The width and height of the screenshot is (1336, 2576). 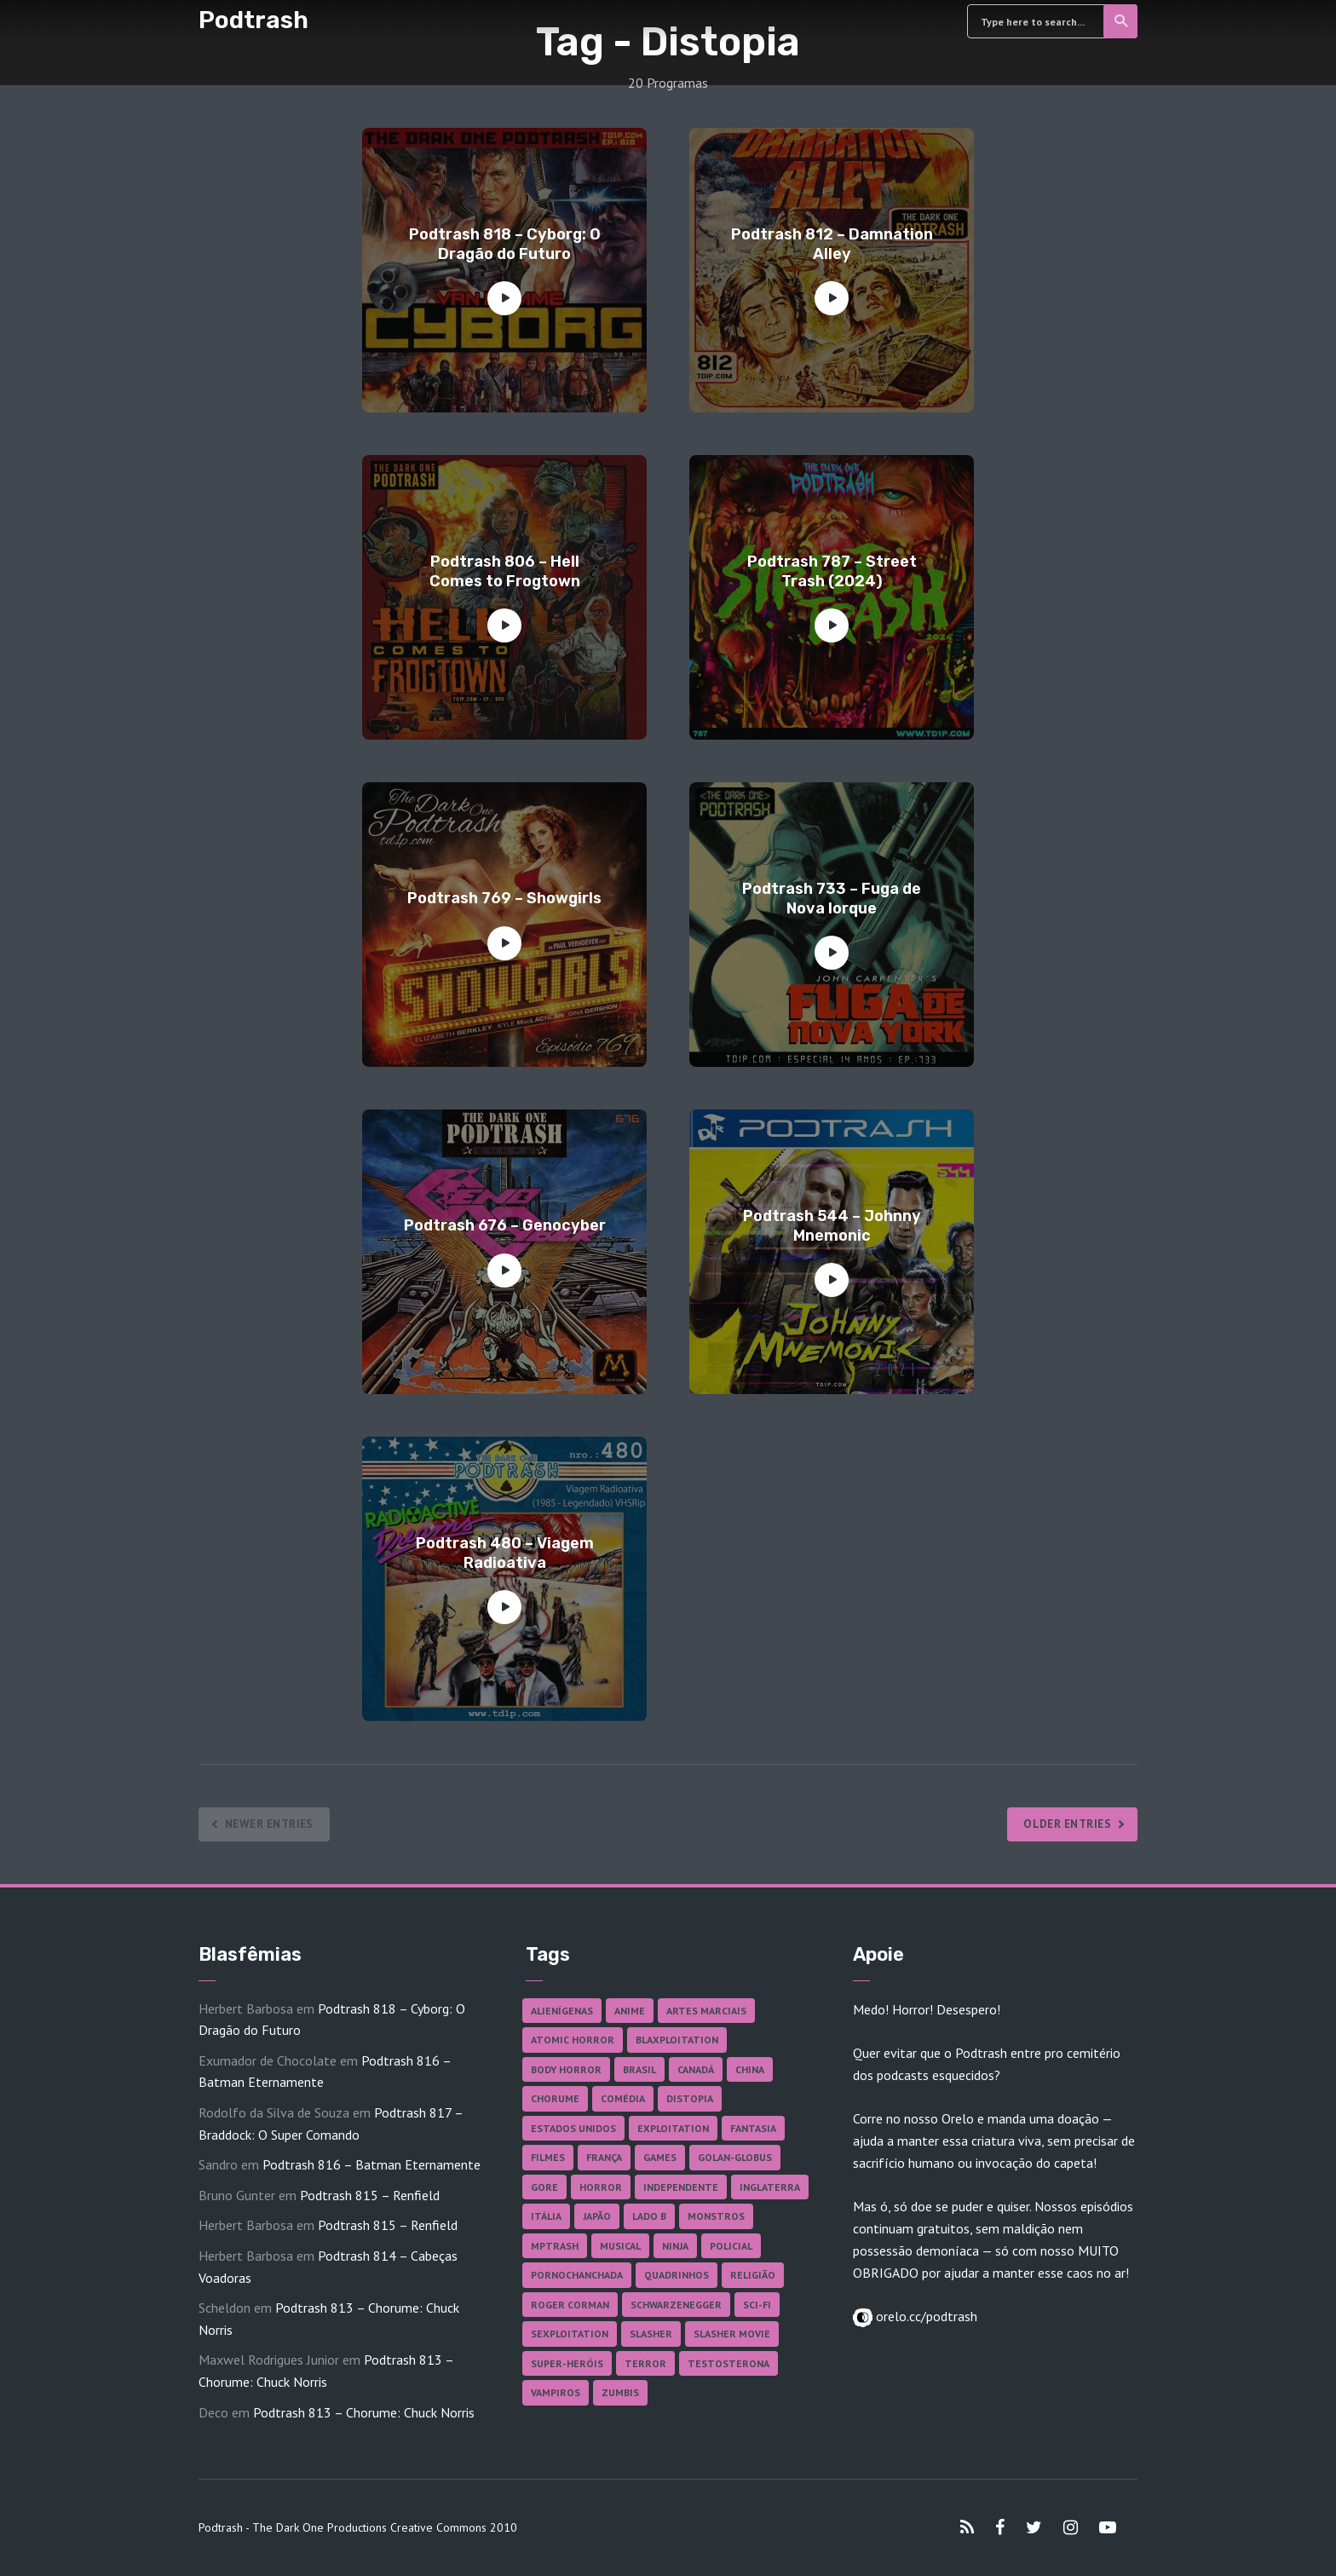 I want to click on Fantasia [Fantasia (27 itens)], so click(x=753, y=2128).